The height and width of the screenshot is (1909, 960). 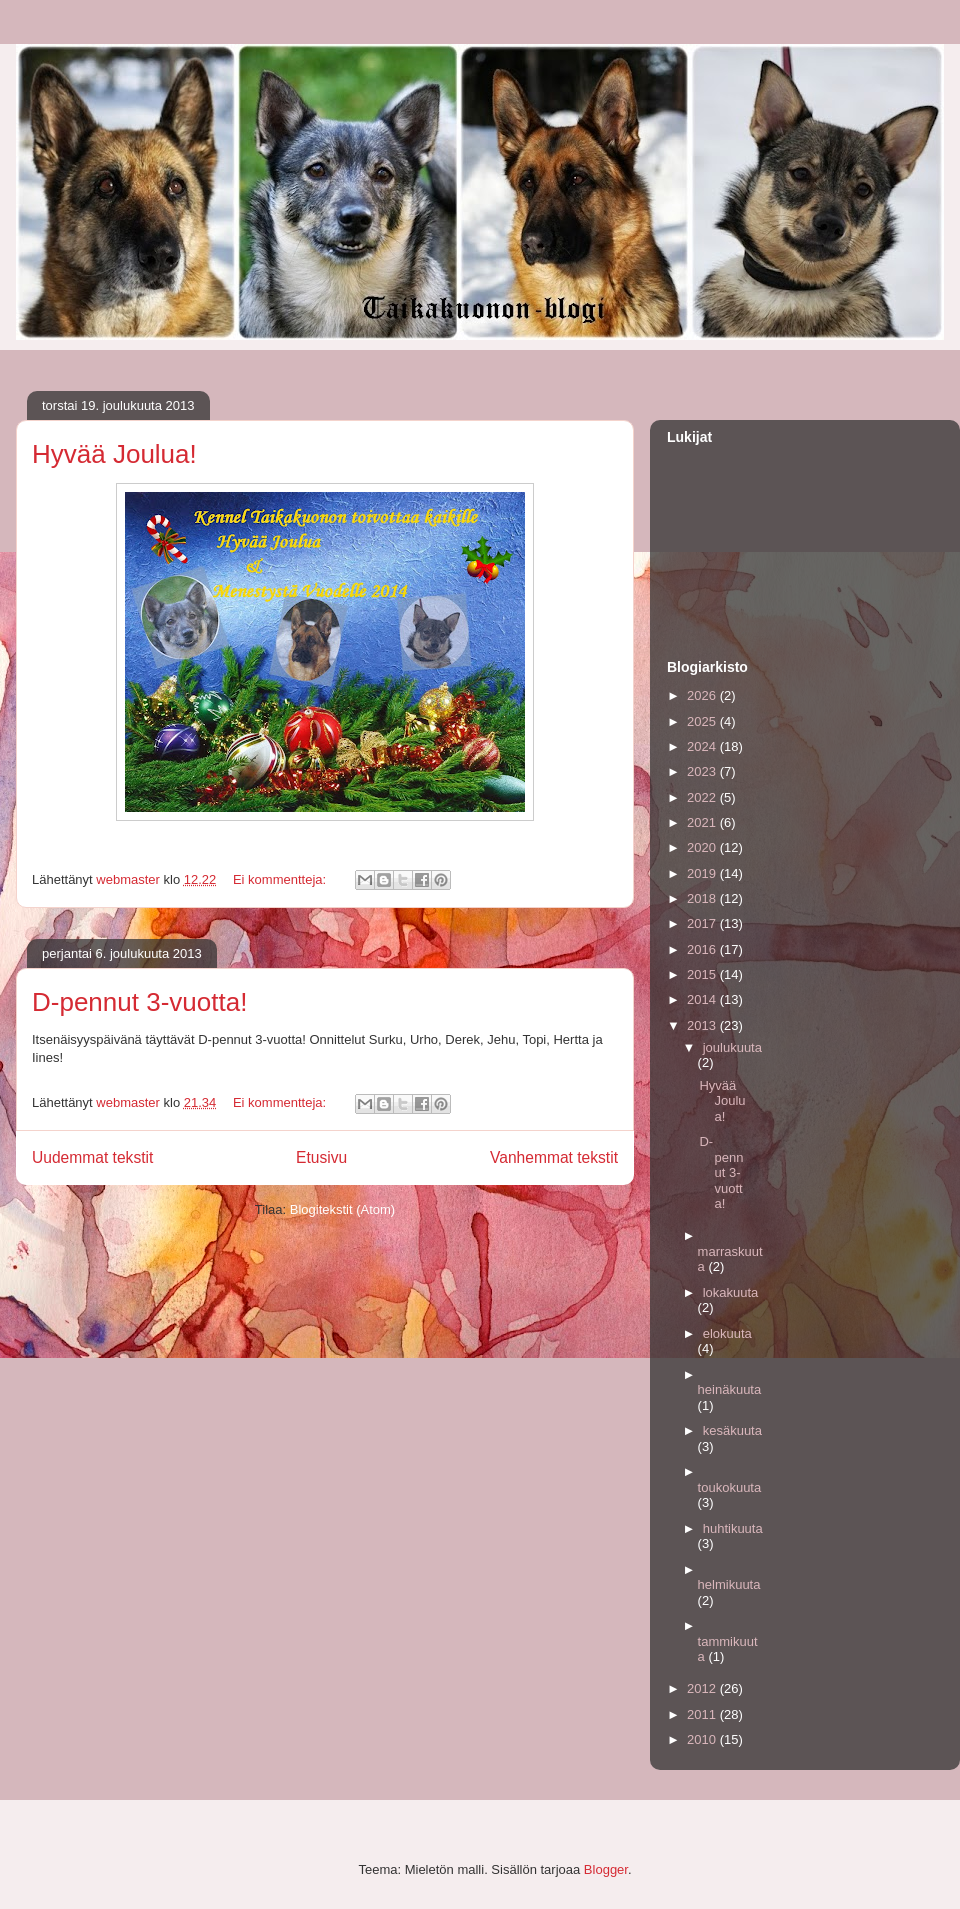 What do you see at coordinates (703, 1025) in the screenshot?
I see `2013` at bounding box center [703, 1025].